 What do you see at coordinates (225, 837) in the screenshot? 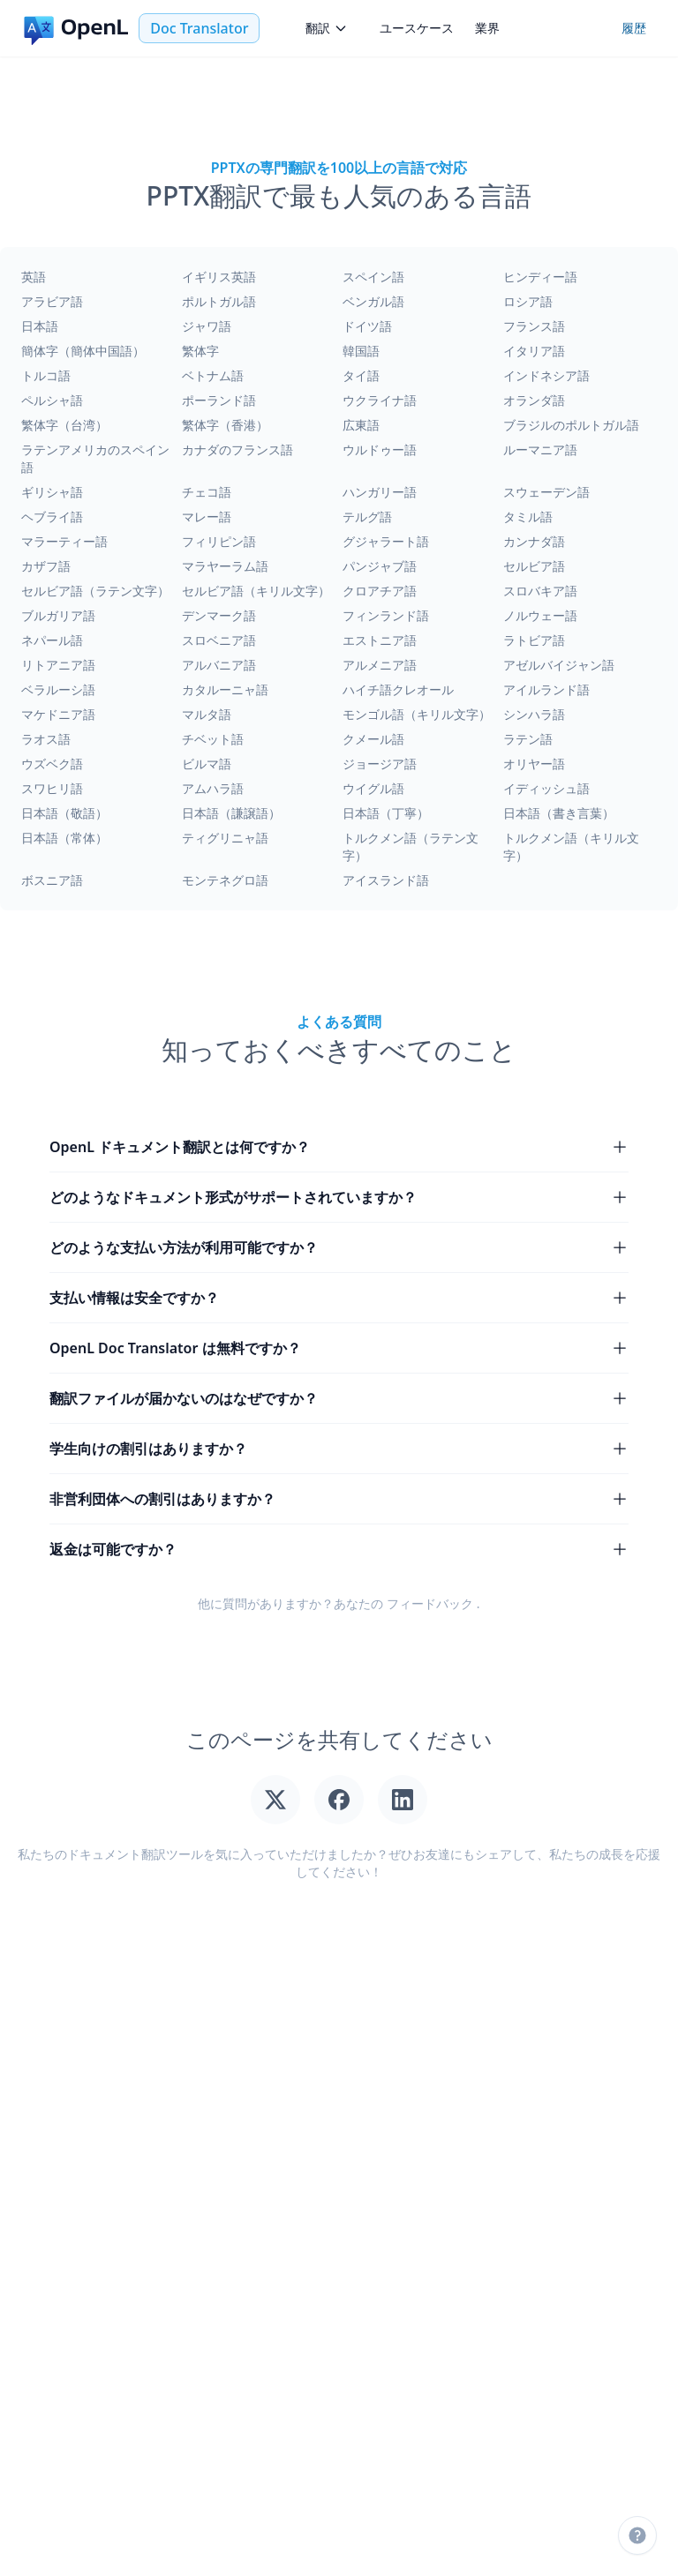
I see `ティグリニャ語` at bounding box center [225, 837].